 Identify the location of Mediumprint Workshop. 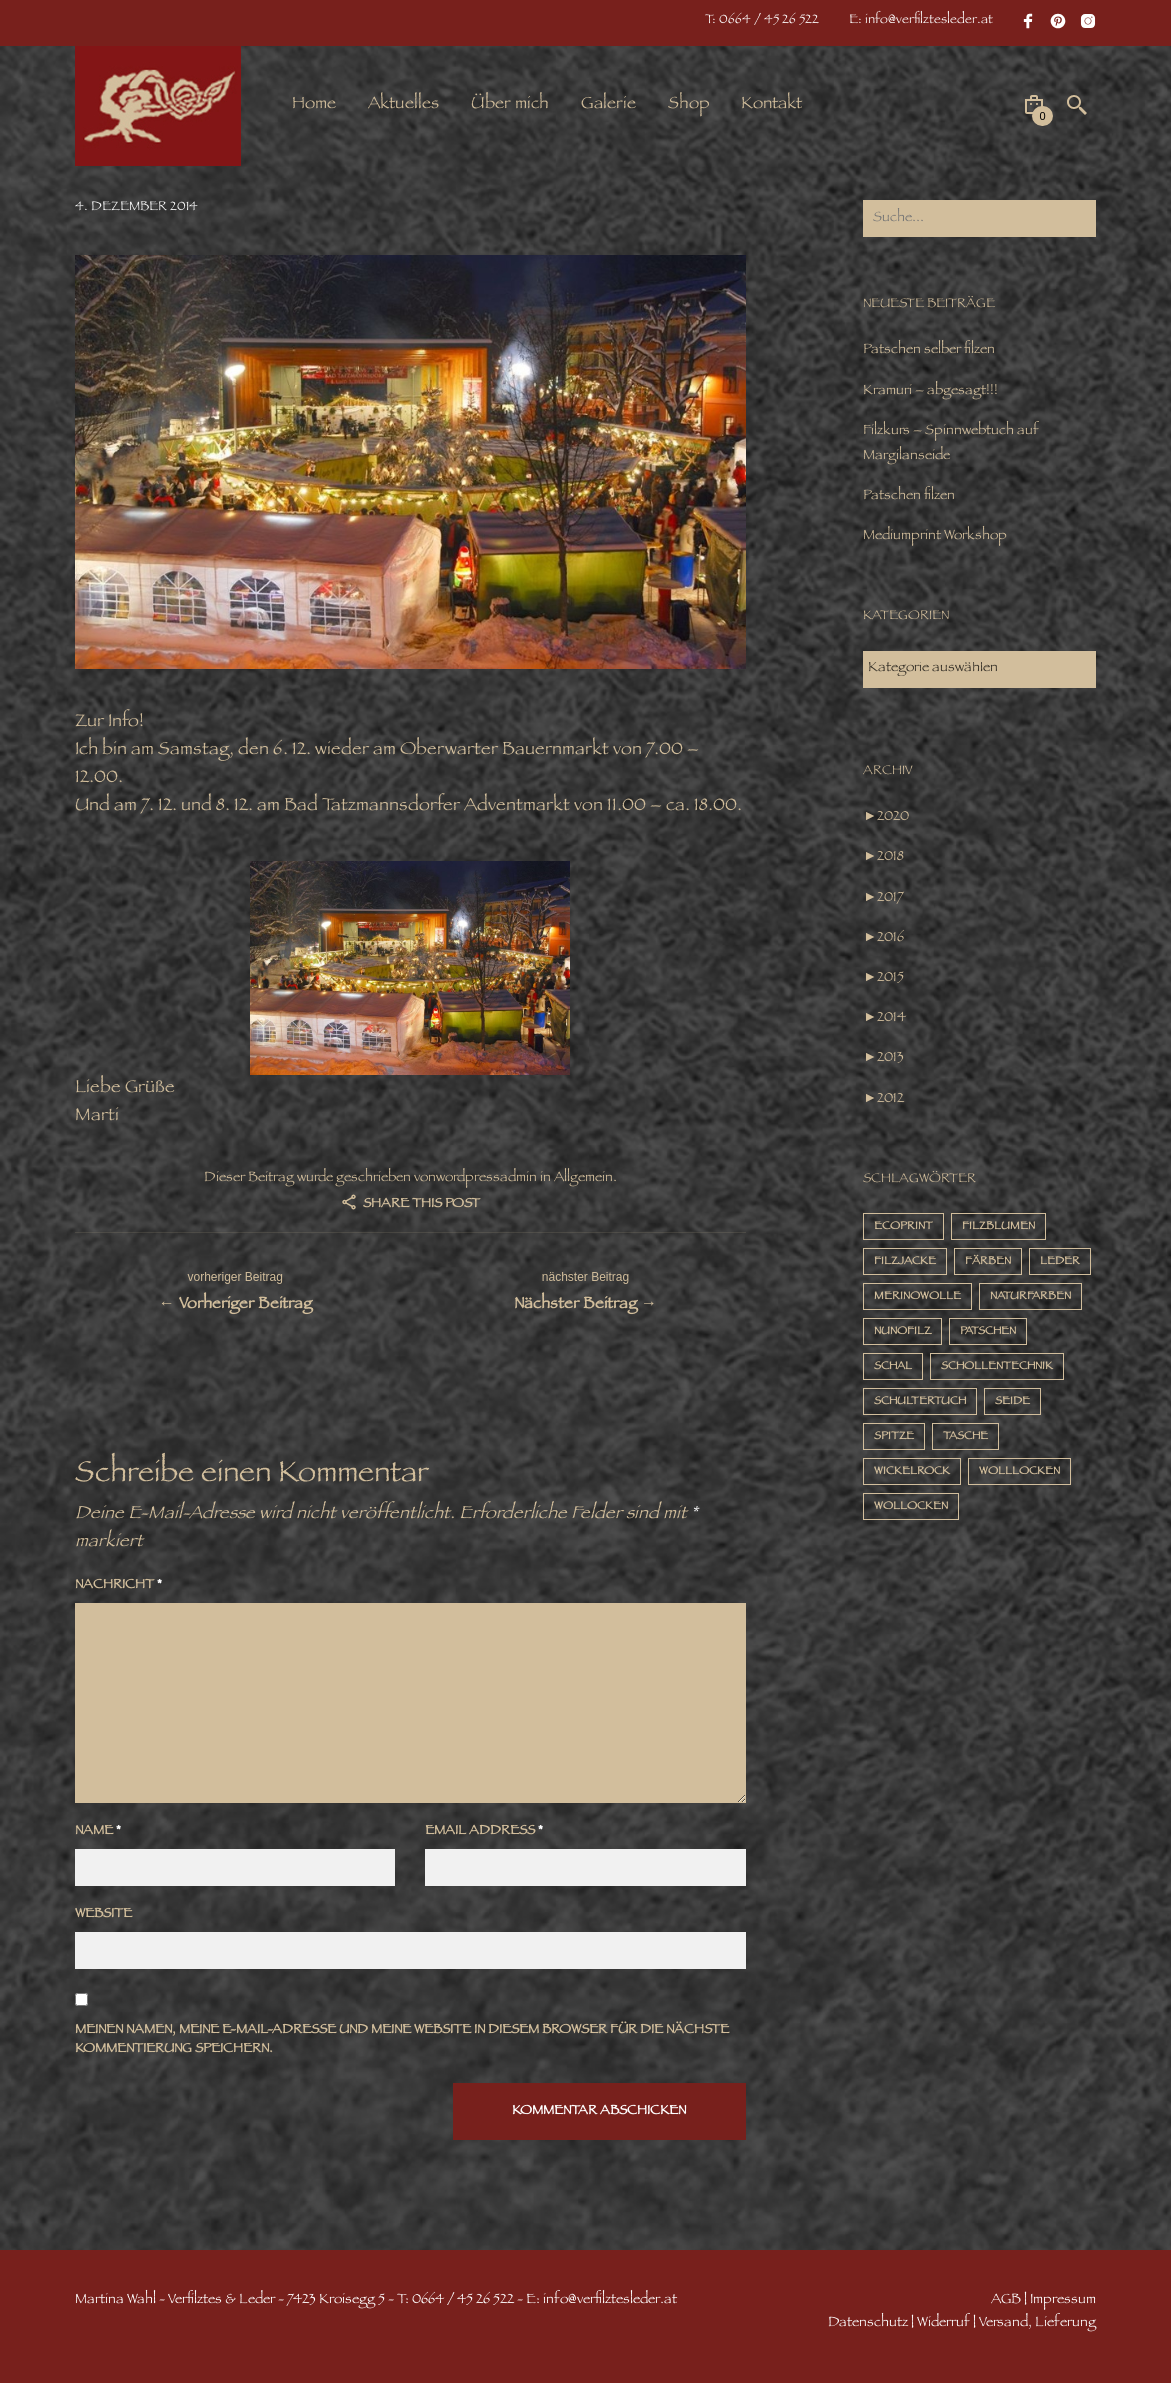
(935, 536).